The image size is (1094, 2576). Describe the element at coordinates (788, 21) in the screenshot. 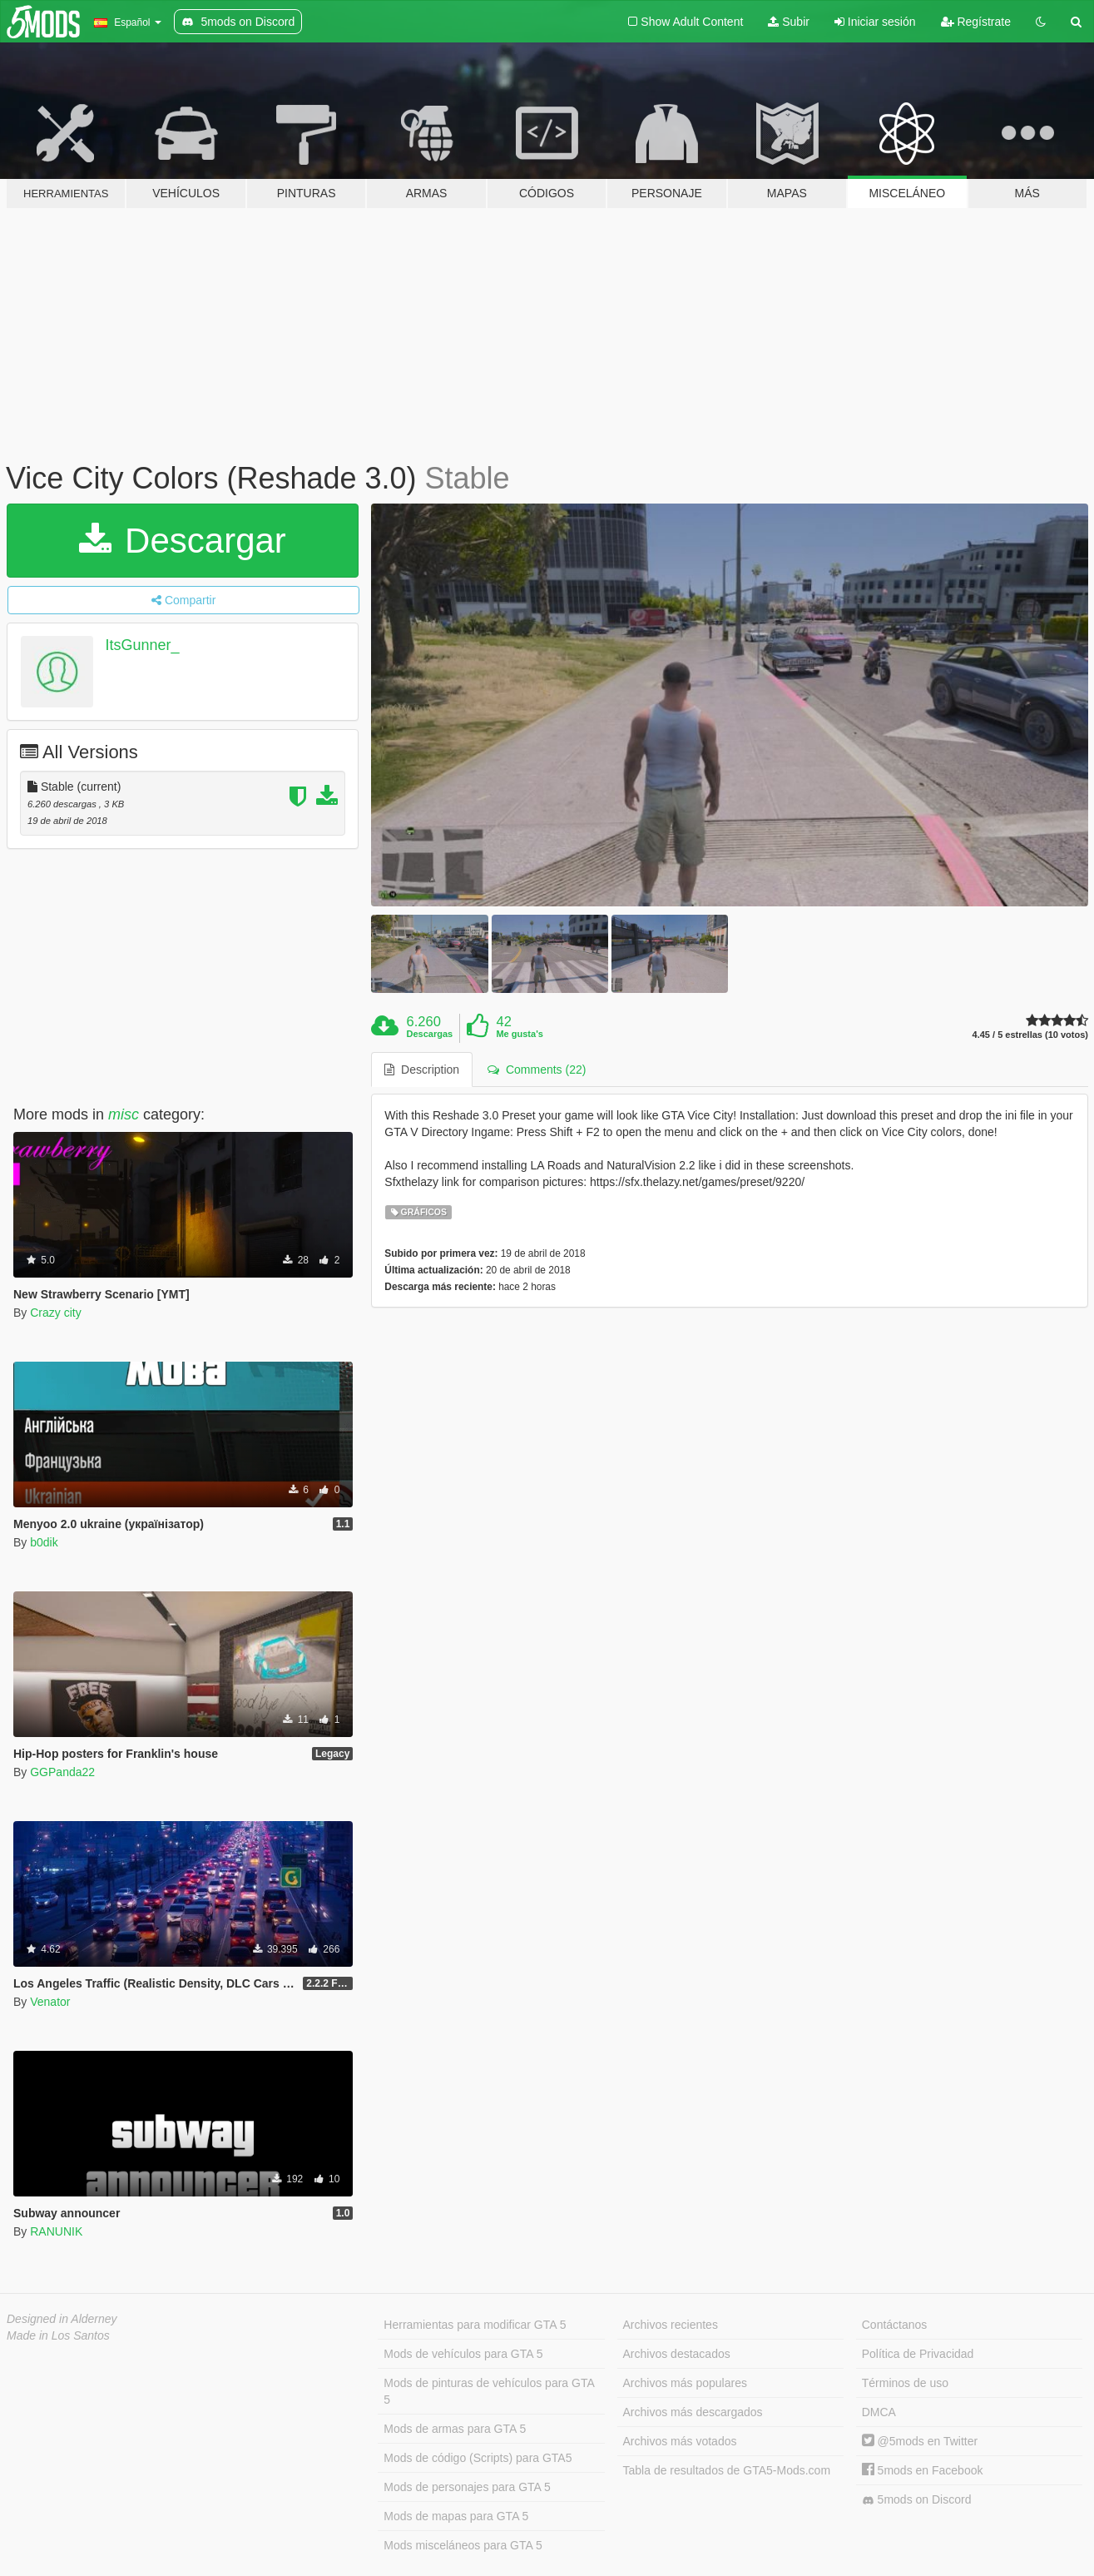

I see `Subir` at that location.